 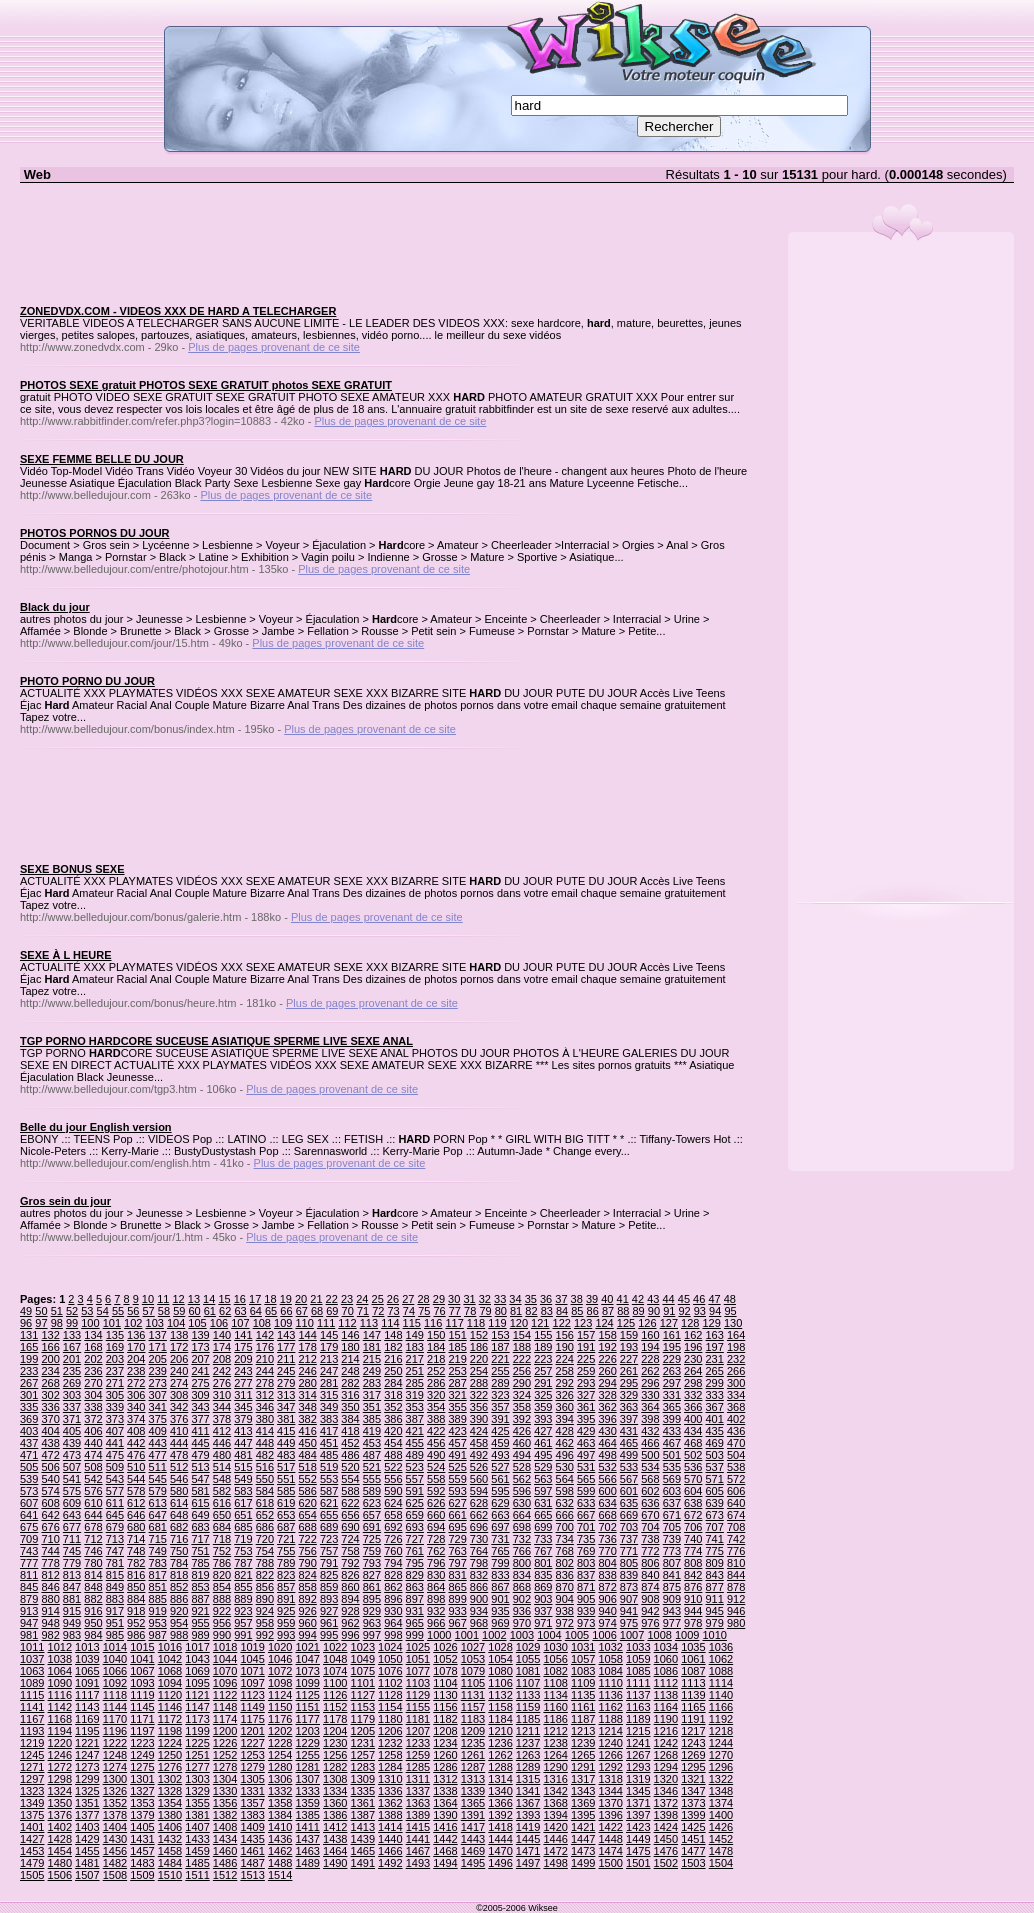 What do you see at coordinates (497, 1323) in the screenshot?
I see `119` at bounding box center [497, 1323].